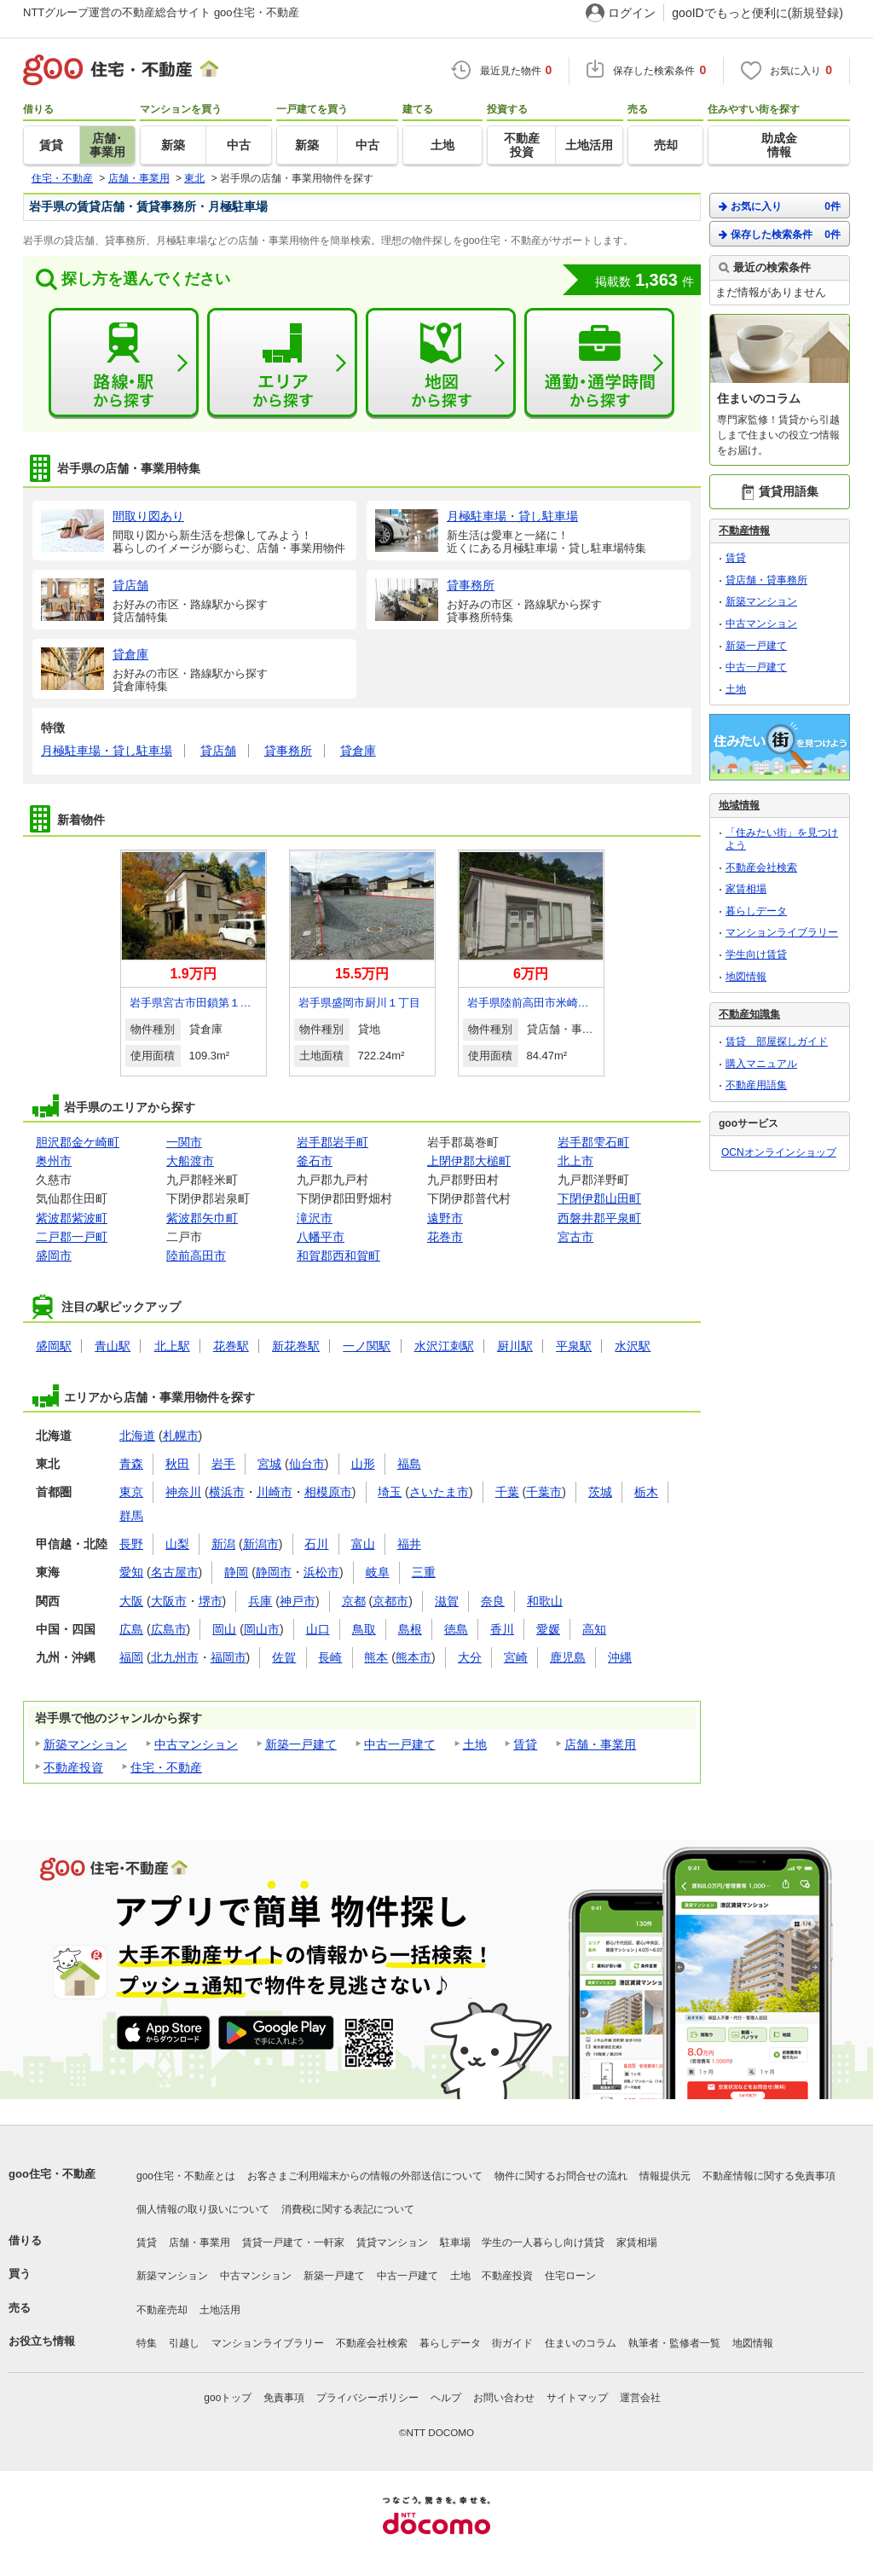 This screenshot has height=2576, width=873. Describe the element at coordinates (646, 1492) in the screenshot. I see `栃木` at that location.